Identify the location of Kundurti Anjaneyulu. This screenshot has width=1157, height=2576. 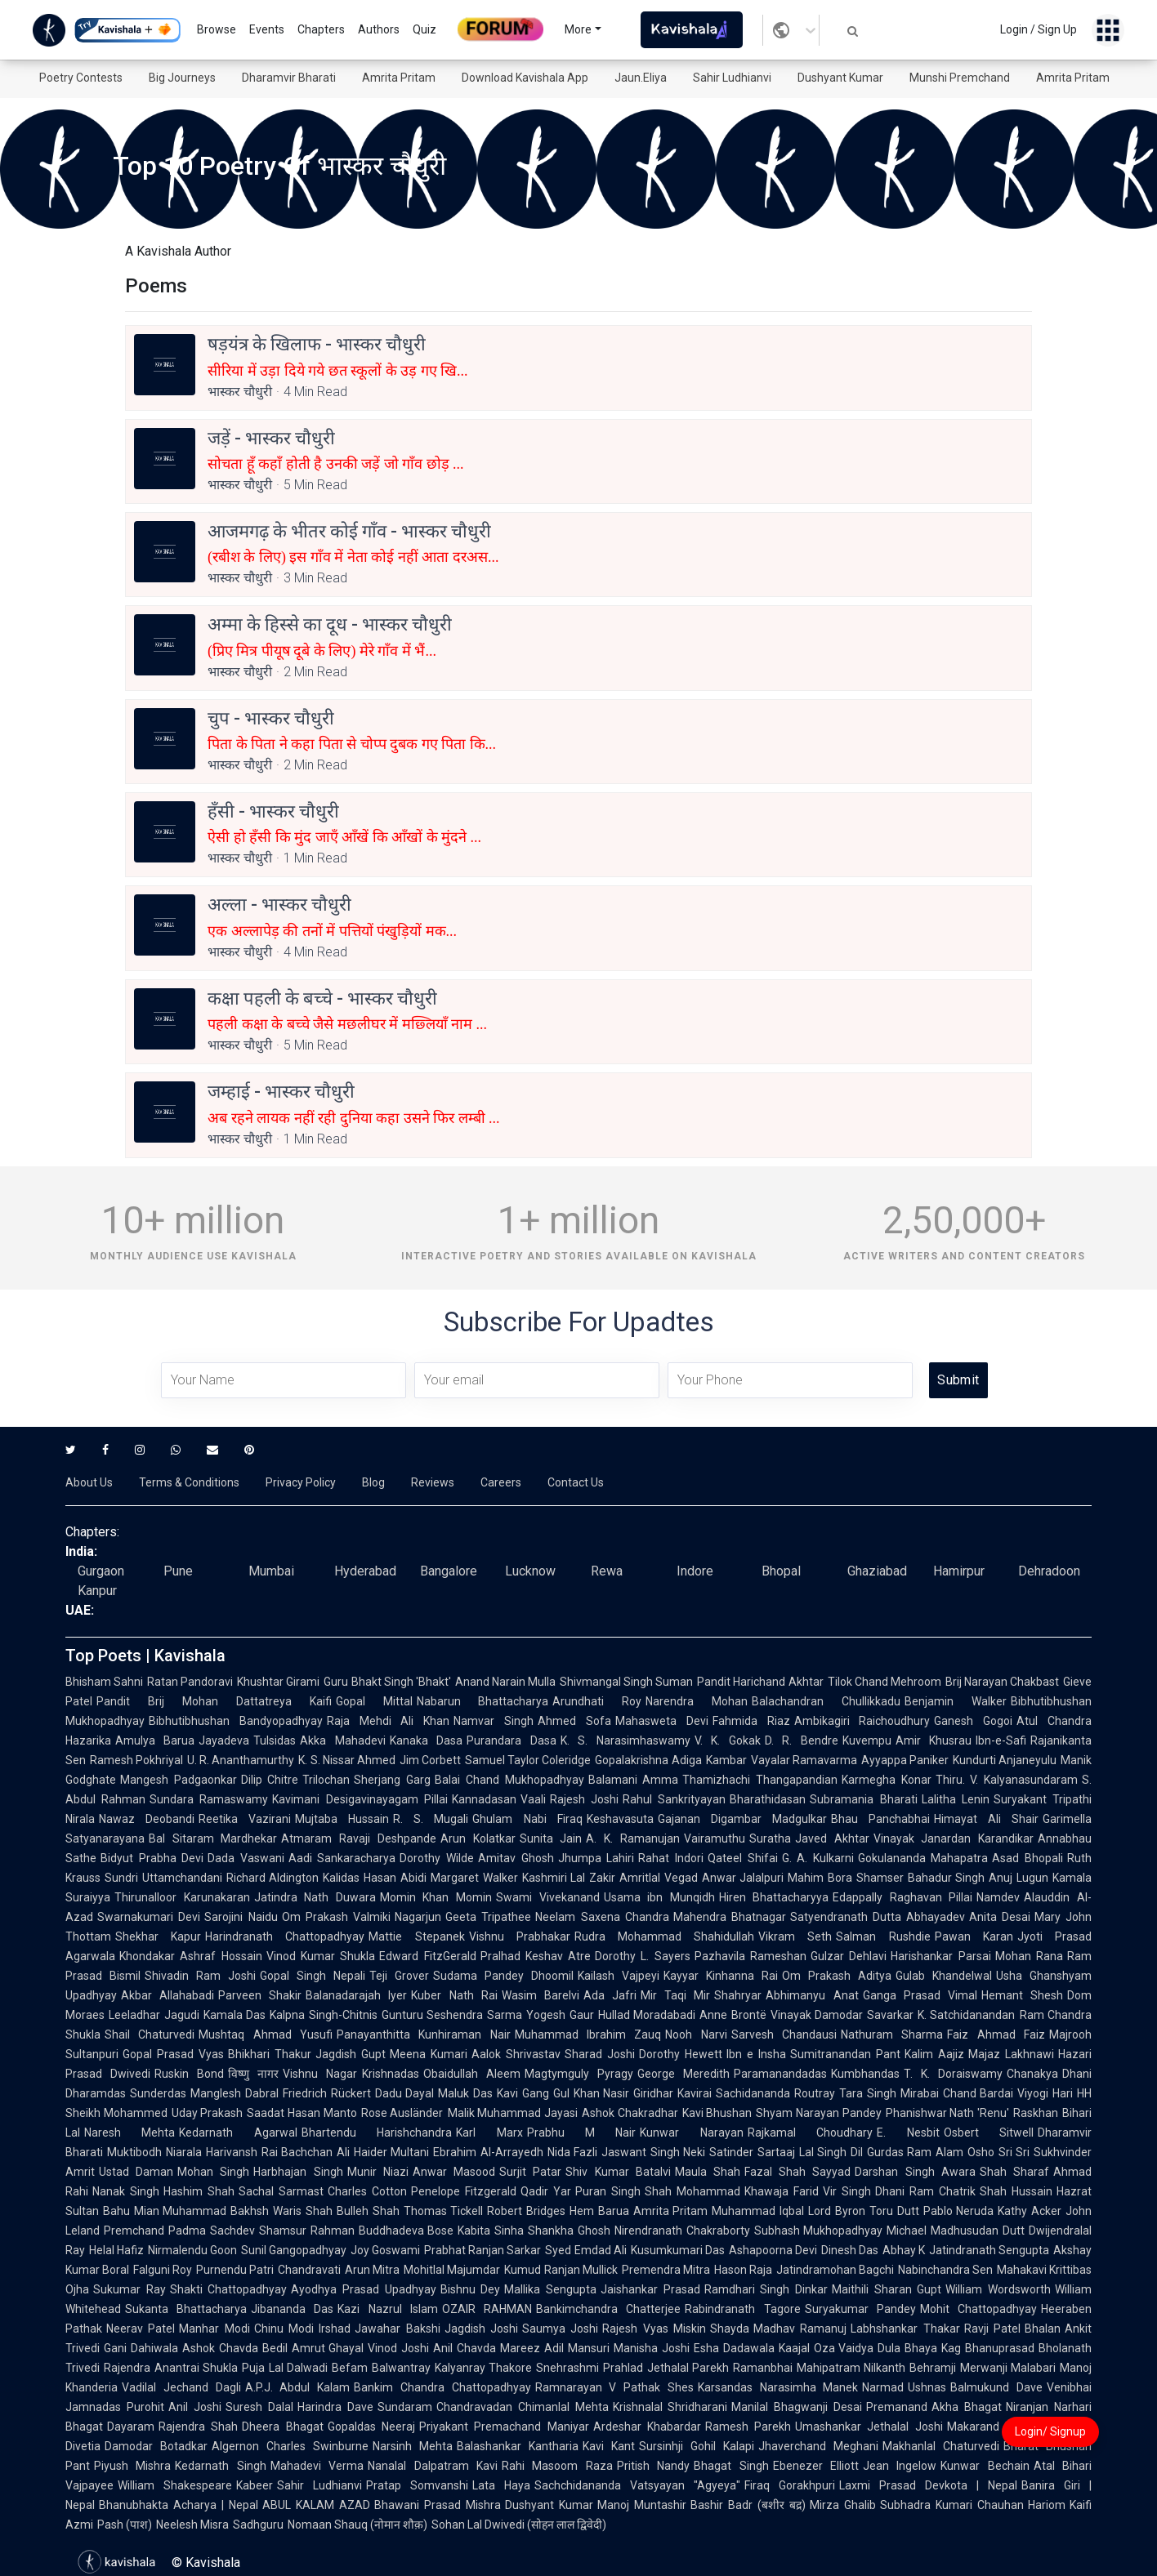
(1004, 1760).